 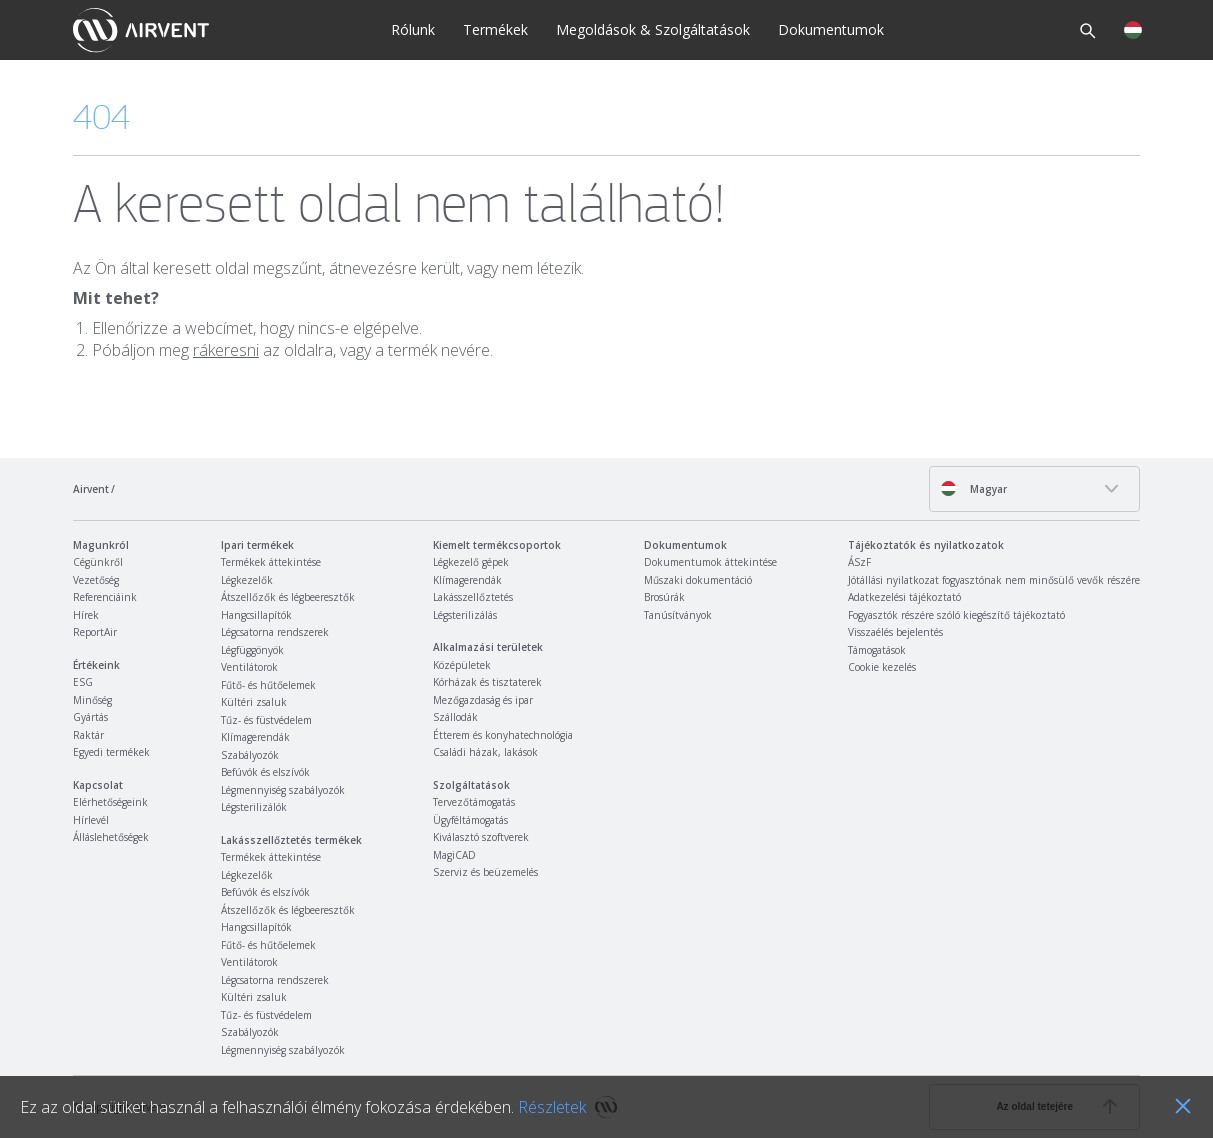 What do you see at coordinates (283, 790) in the screenshot?
I see `Légmennyiség szabályozók` at bounding box center [283, 790].